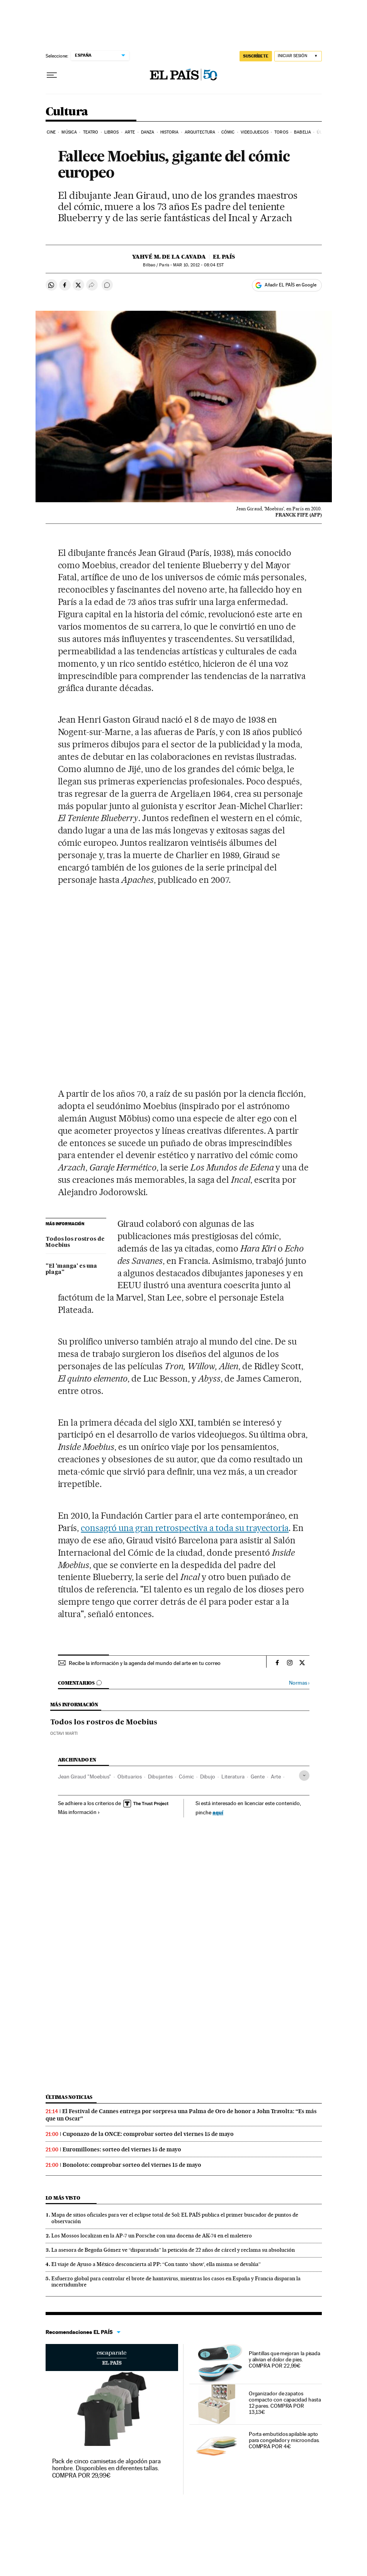  I want to click on Yahvé M. de la Cavada, so click(169, 256).